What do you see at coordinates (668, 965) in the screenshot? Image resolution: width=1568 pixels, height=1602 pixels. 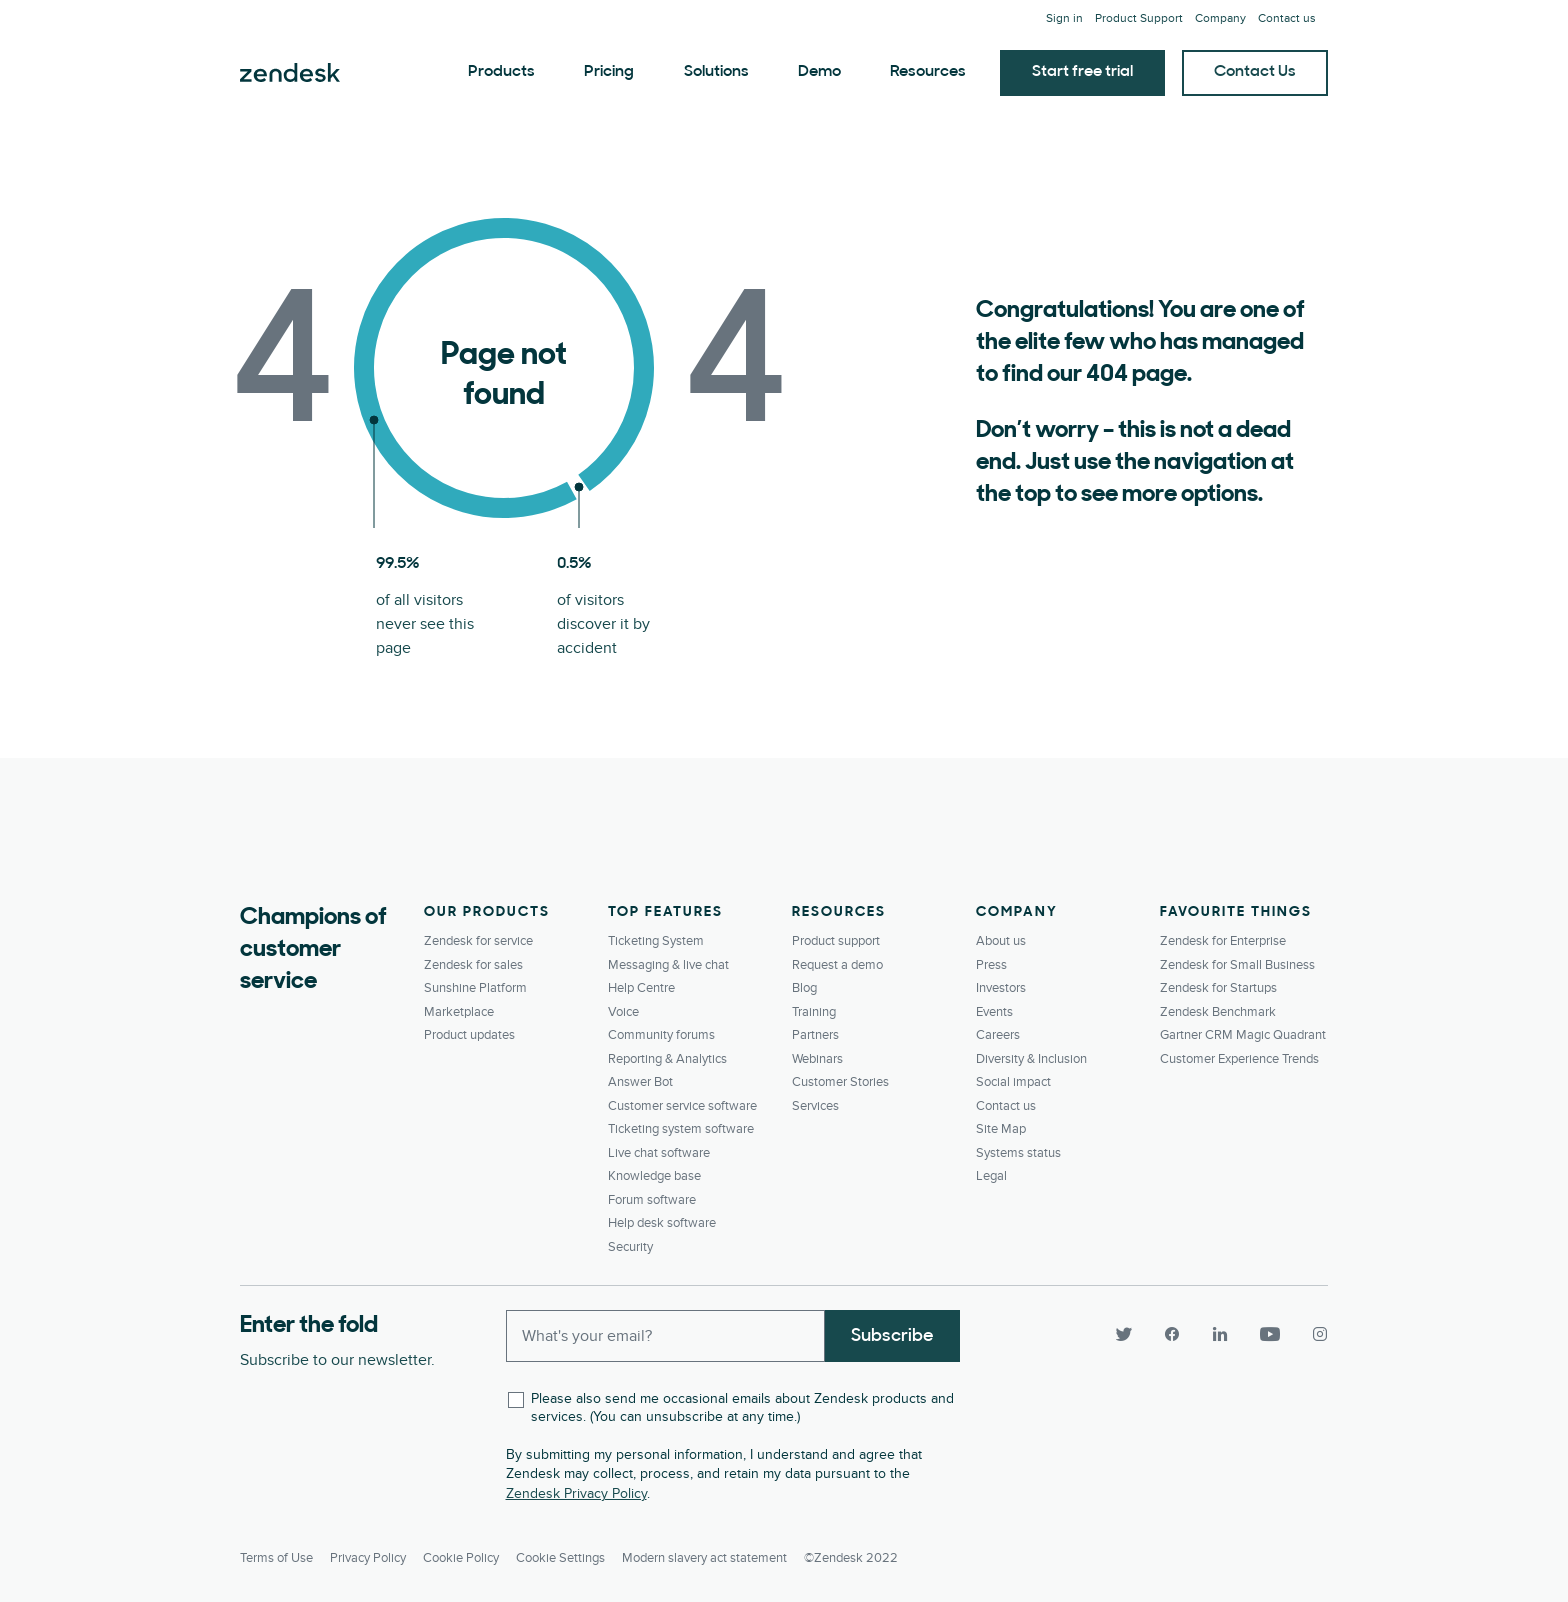 I see `Messaging & live chat` at bounding box center [668, 965].